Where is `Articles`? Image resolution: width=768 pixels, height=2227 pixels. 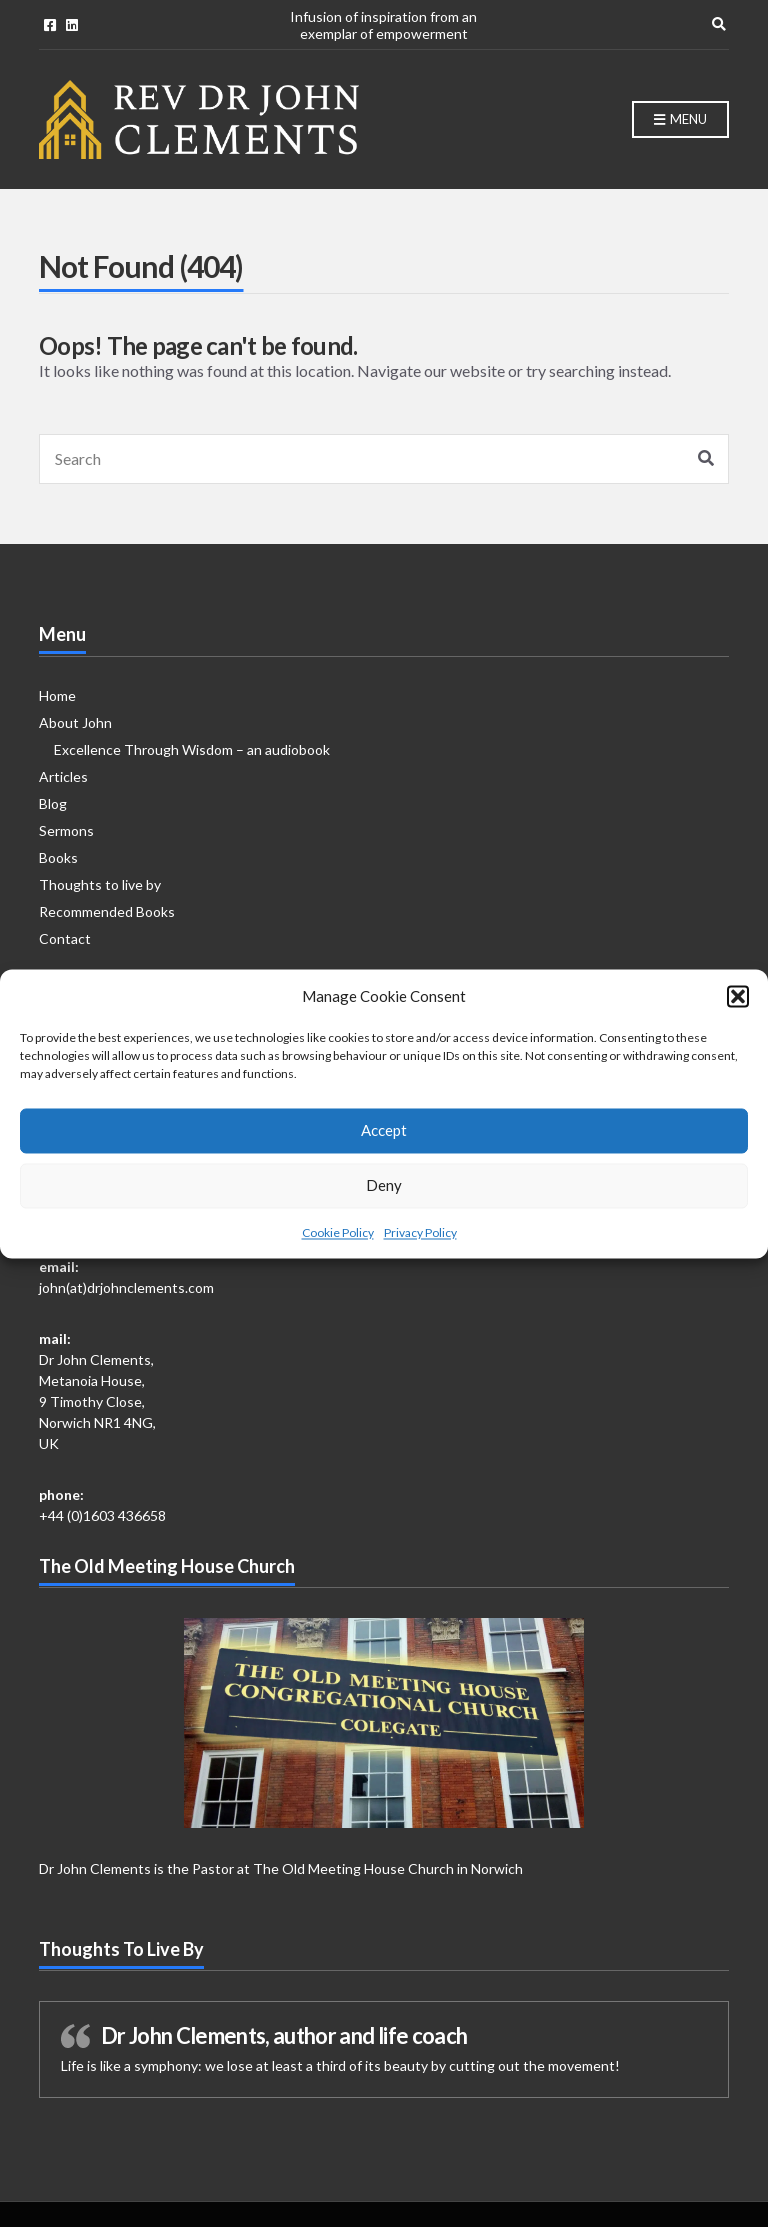 Articles is located at coordinates (63, 776).